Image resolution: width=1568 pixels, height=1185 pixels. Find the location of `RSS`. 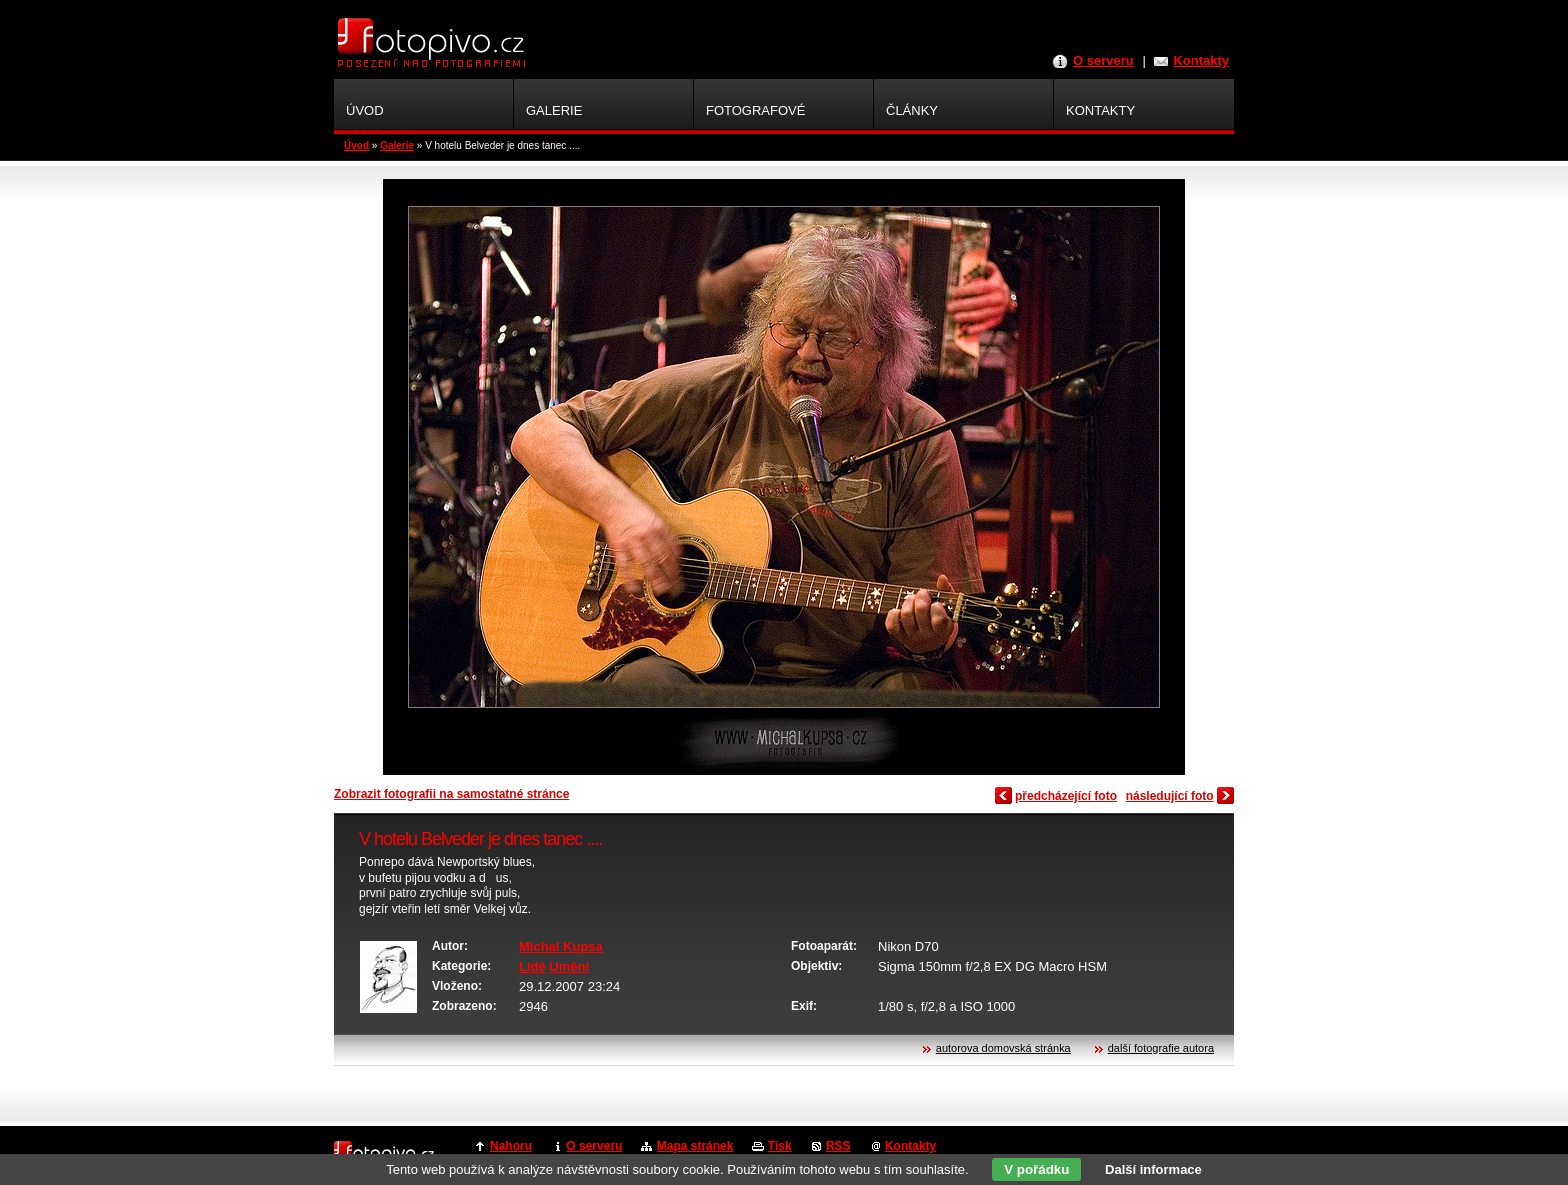

RSS is located at coordinates (838, 1146).